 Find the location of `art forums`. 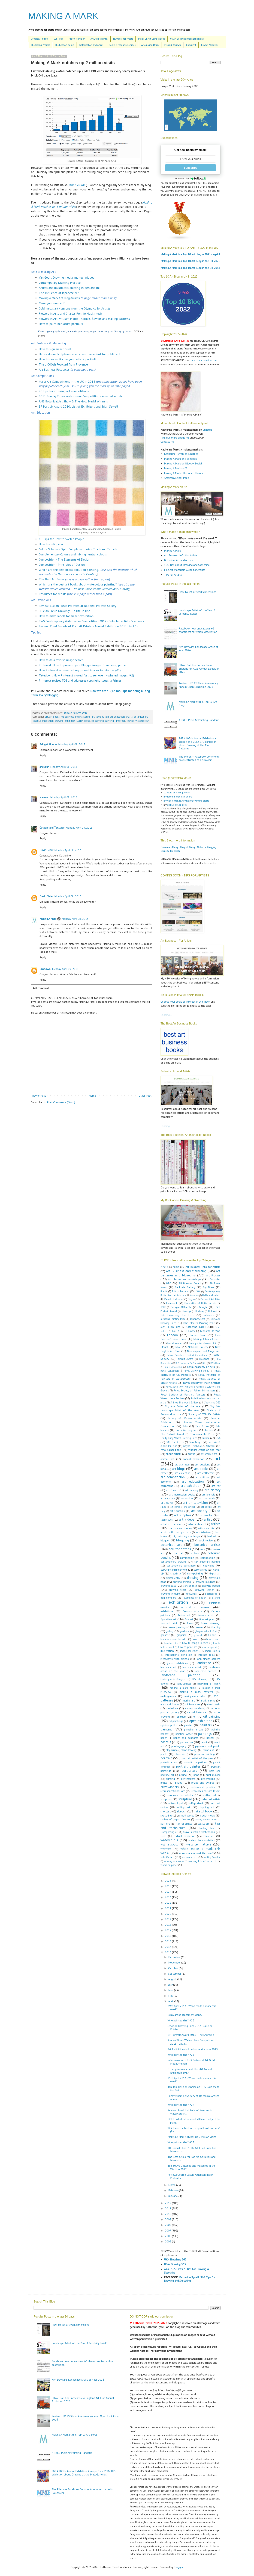

art forums is located at coordinates (172, 1490).